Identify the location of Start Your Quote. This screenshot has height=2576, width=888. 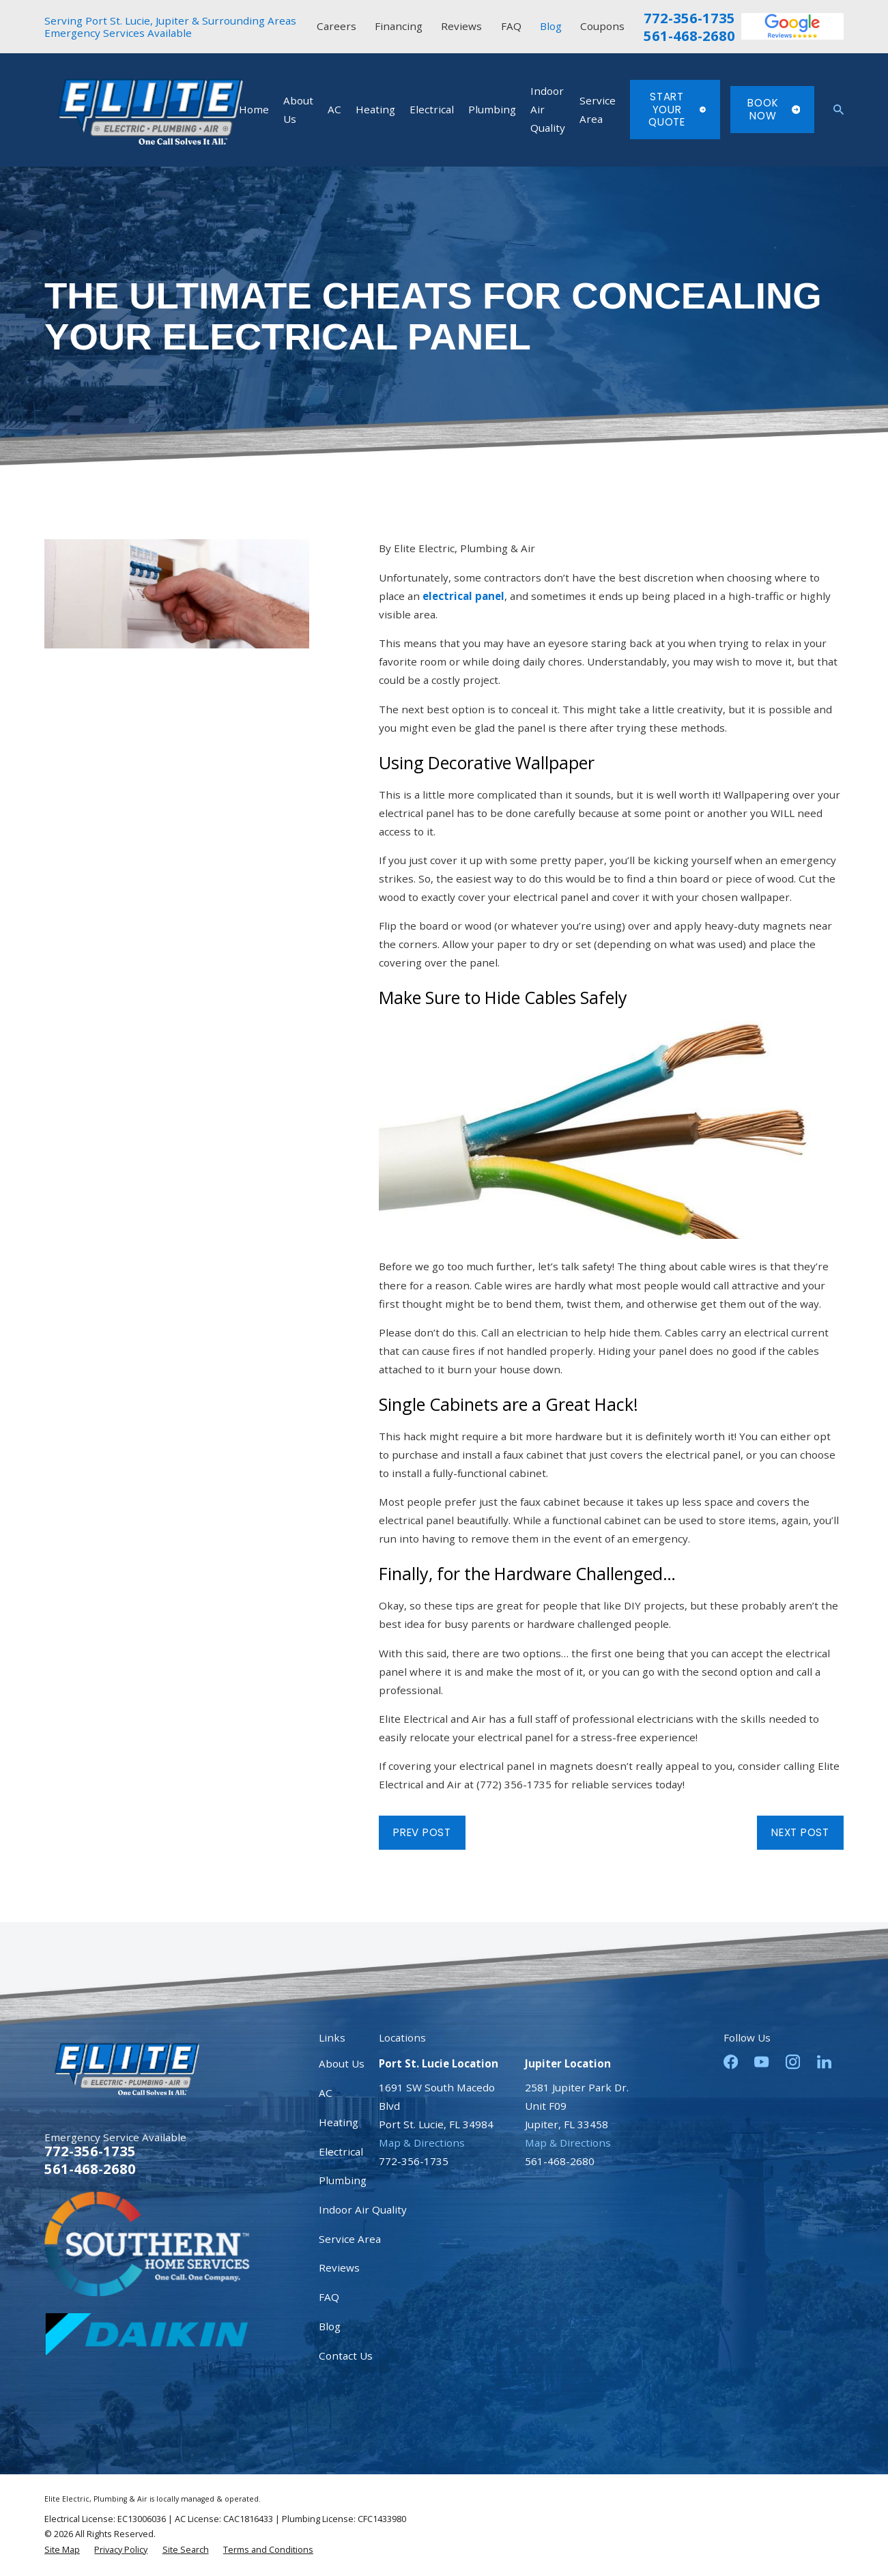
(677, 108).